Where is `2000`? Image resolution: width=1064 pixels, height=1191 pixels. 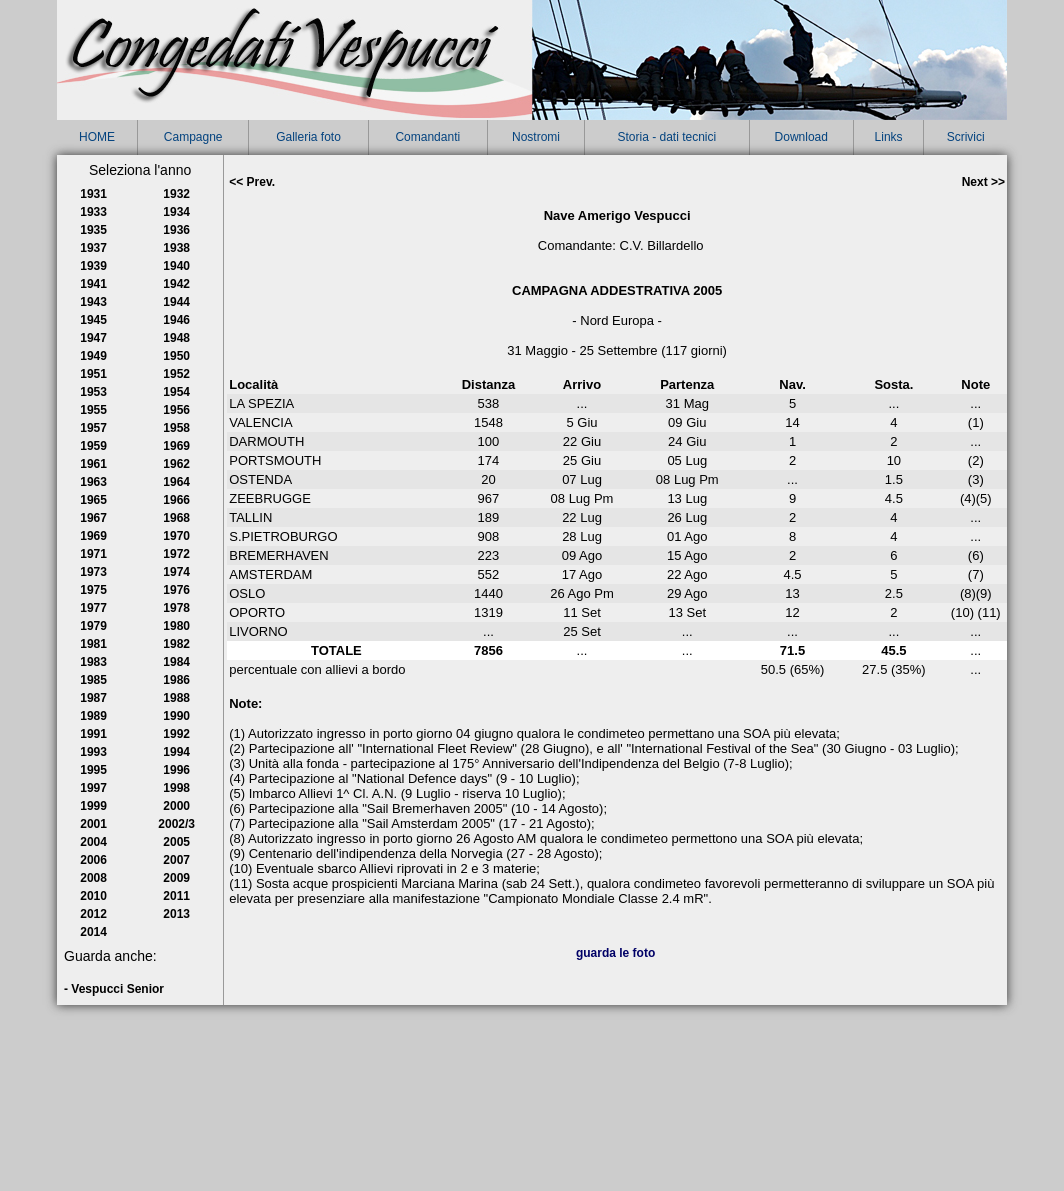
2000 is located at coordinates (176, 806).